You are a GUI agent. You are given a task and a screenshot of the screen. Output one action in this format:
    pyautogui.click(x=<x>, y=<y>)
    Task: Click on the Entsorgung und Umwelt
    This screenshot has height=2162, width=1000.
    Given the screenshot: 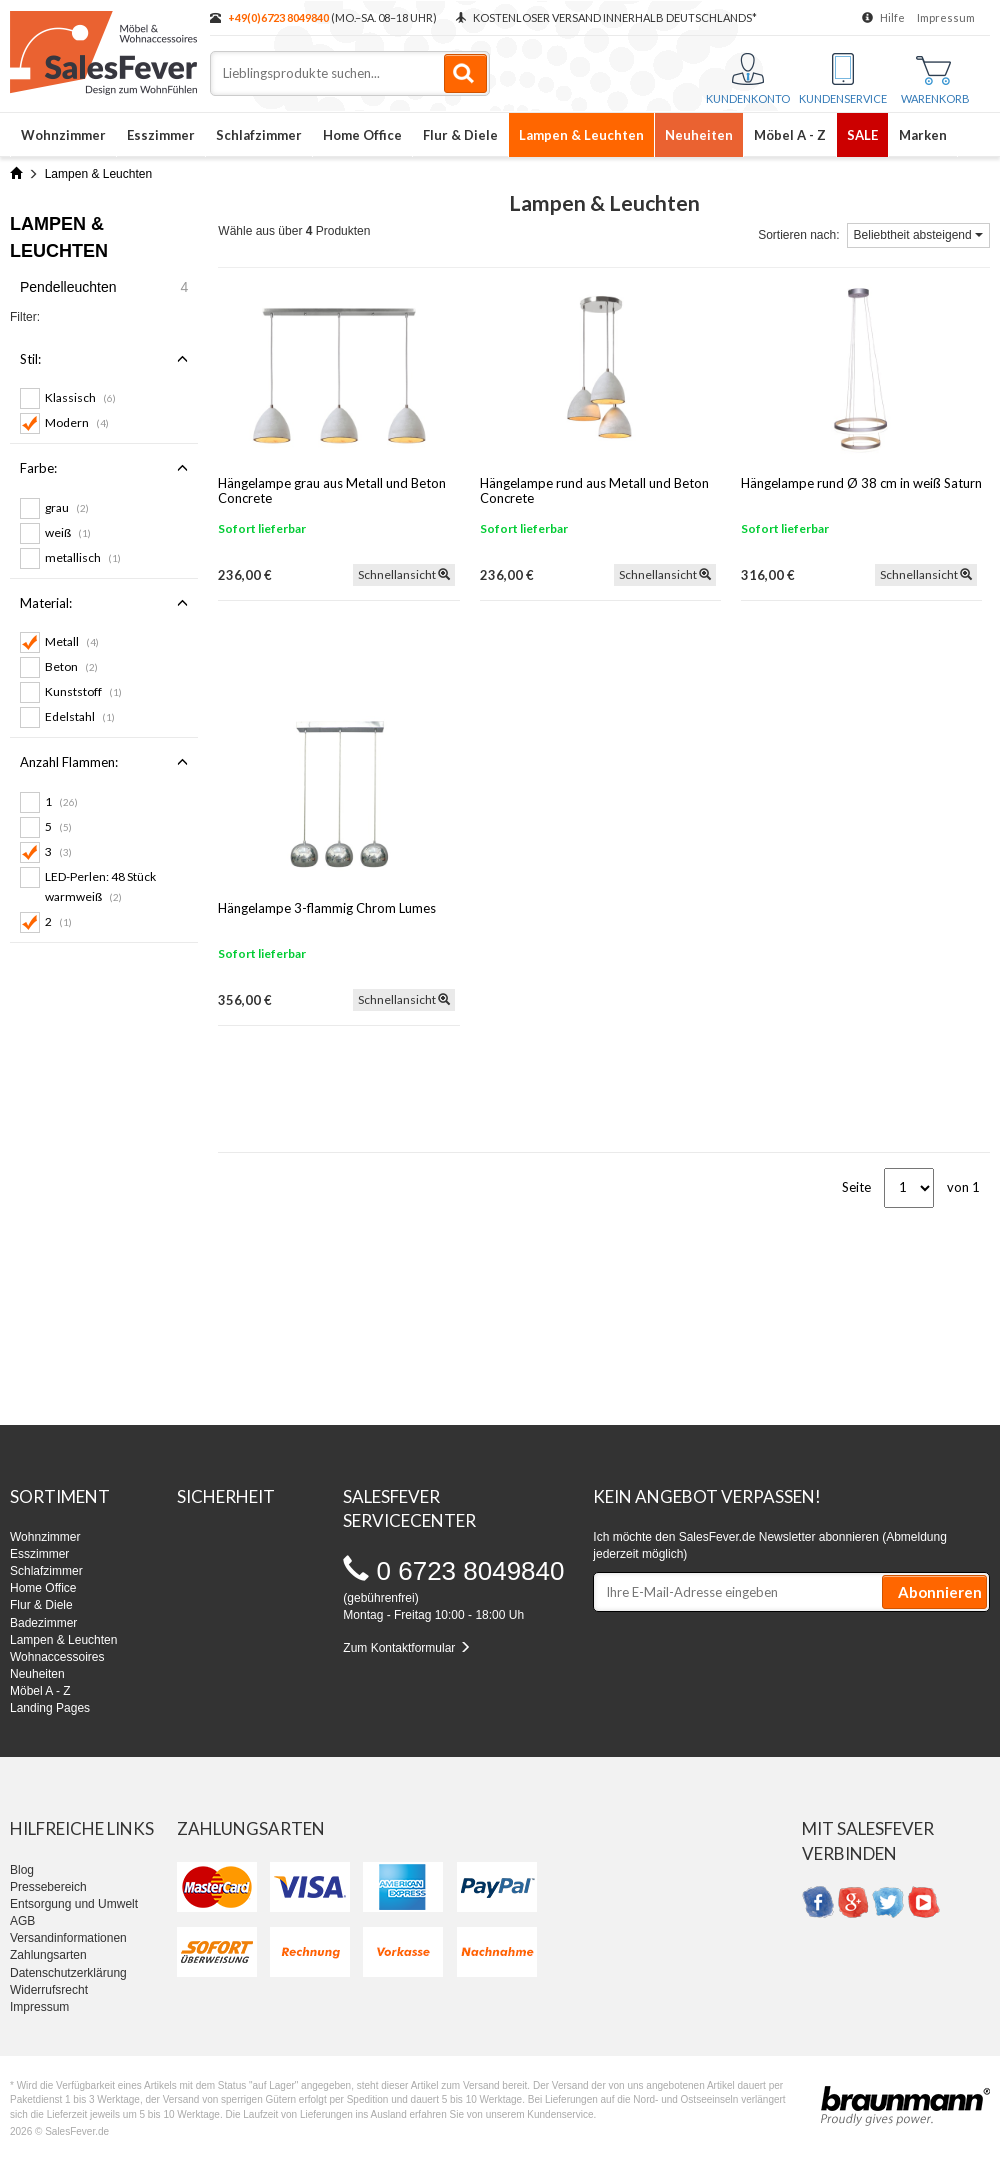 What is the action you would take?
    pyautogui.click(x=74, y=1904)
    